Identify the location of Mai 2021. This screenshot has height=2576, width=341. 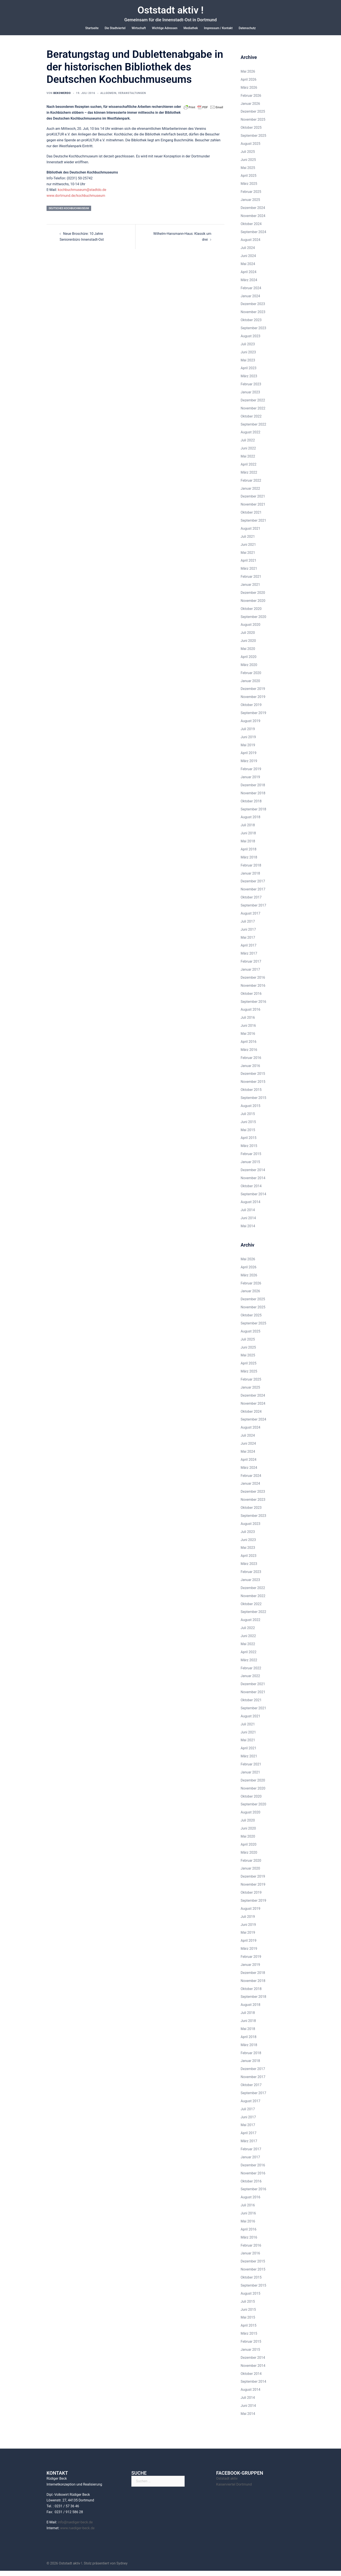
(248, 558).